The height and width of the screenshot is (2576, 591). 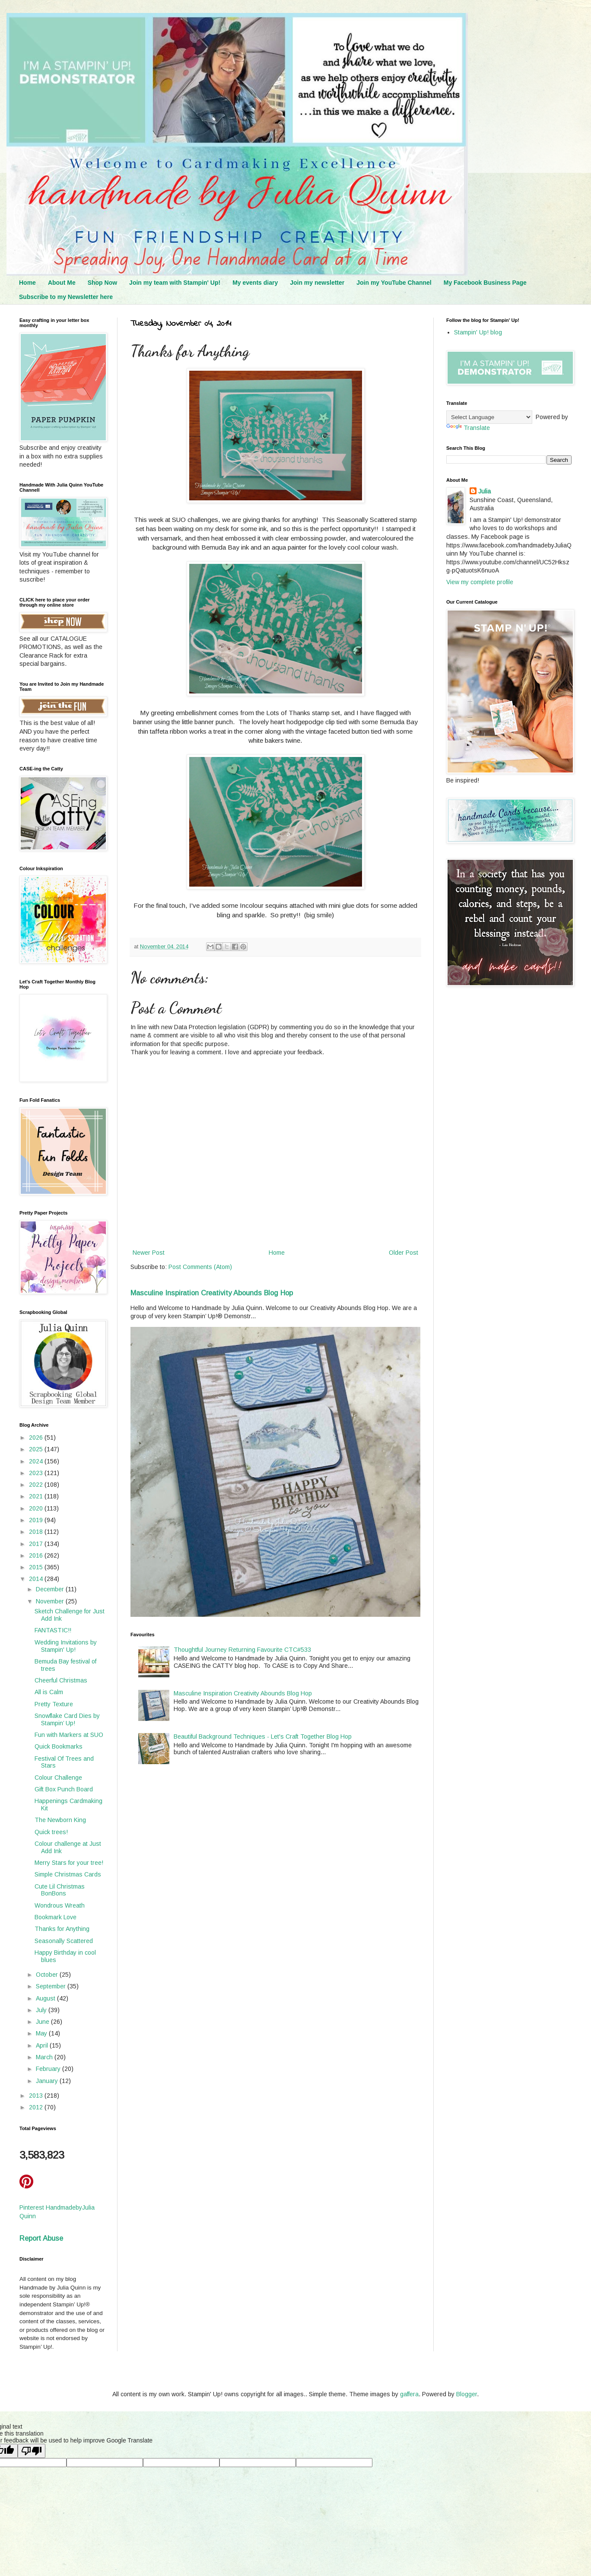 I want to click on March, so click(x=45, y=2057).